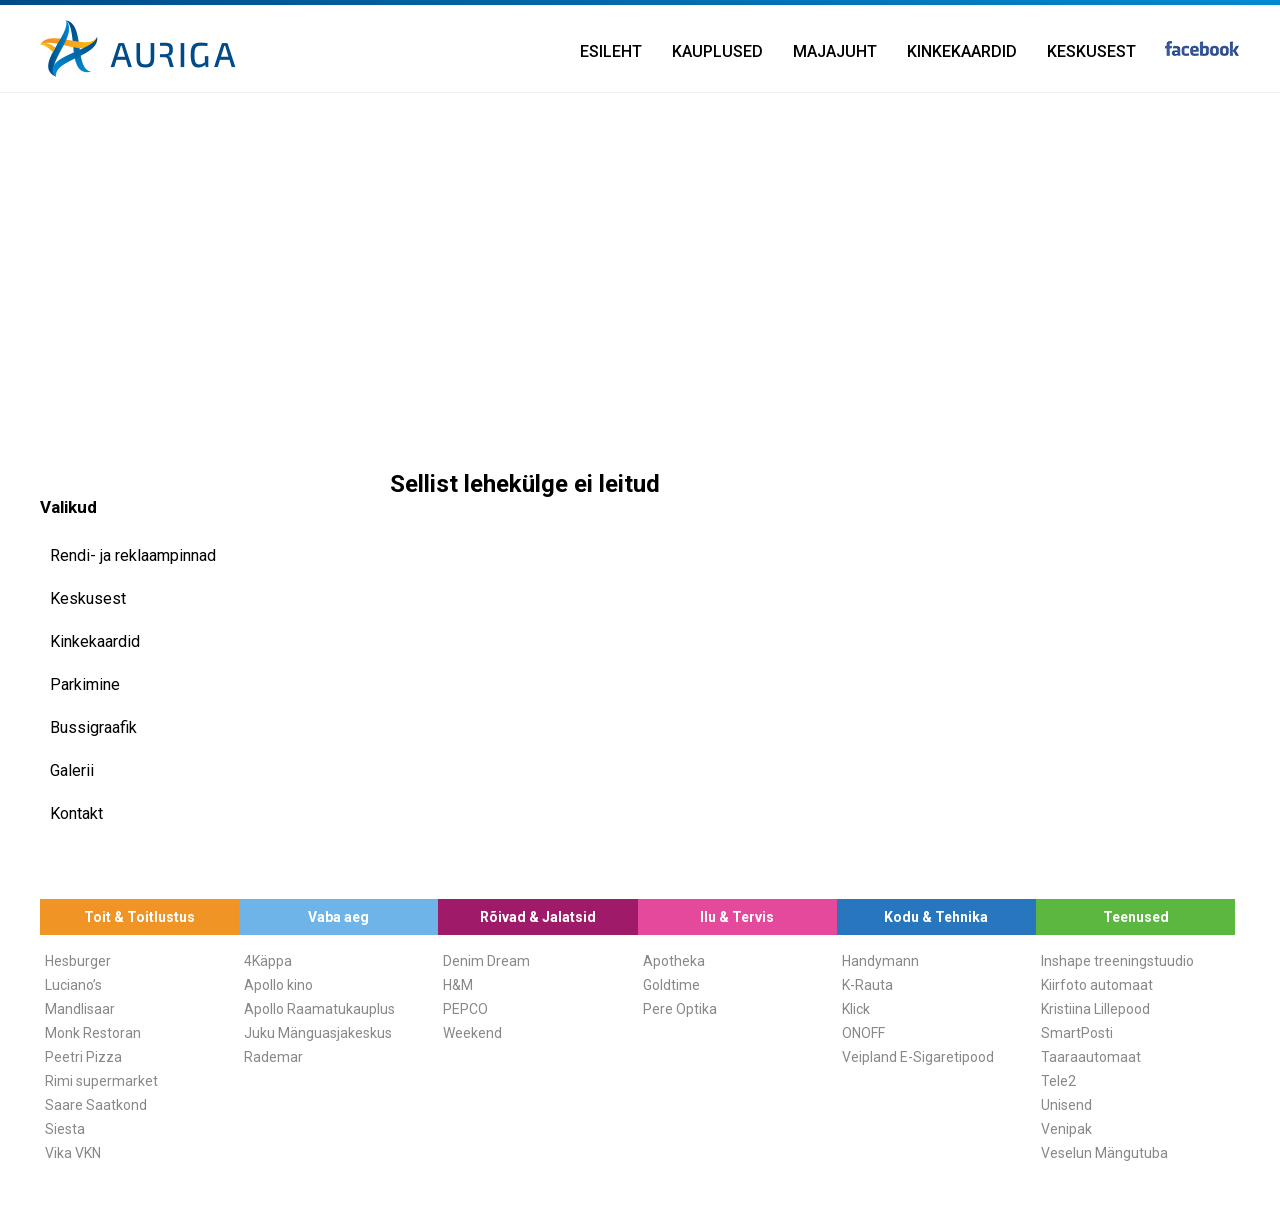 The image size is (1280, 1215). Describe the element at coordinates (76, 813) in the screenshot. I see `Kontakt` at that location.